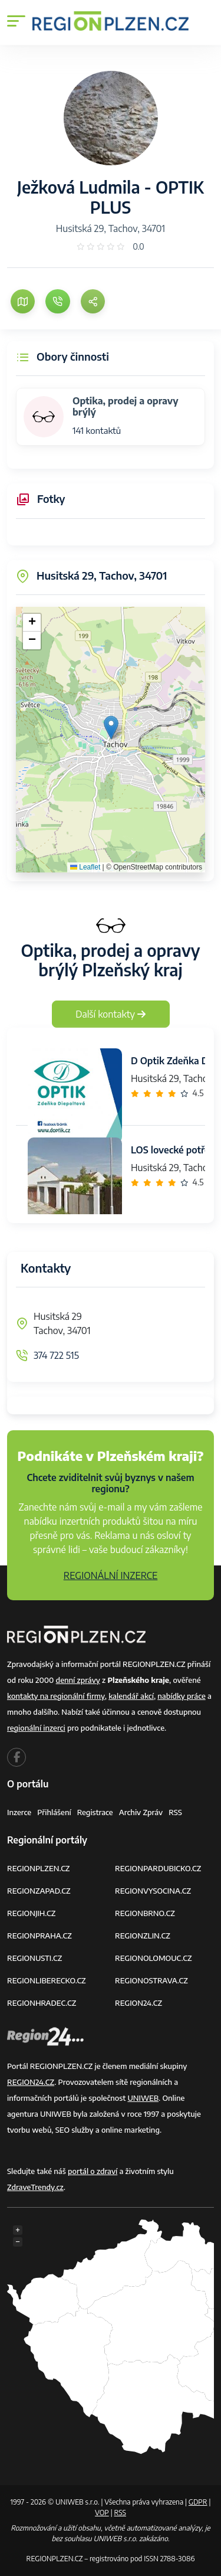  What do you see at coordinates (151, 1980) in the screenshot?
I see `REGIONOSTRAVA.CZ` at bounding box center [151, 1980].